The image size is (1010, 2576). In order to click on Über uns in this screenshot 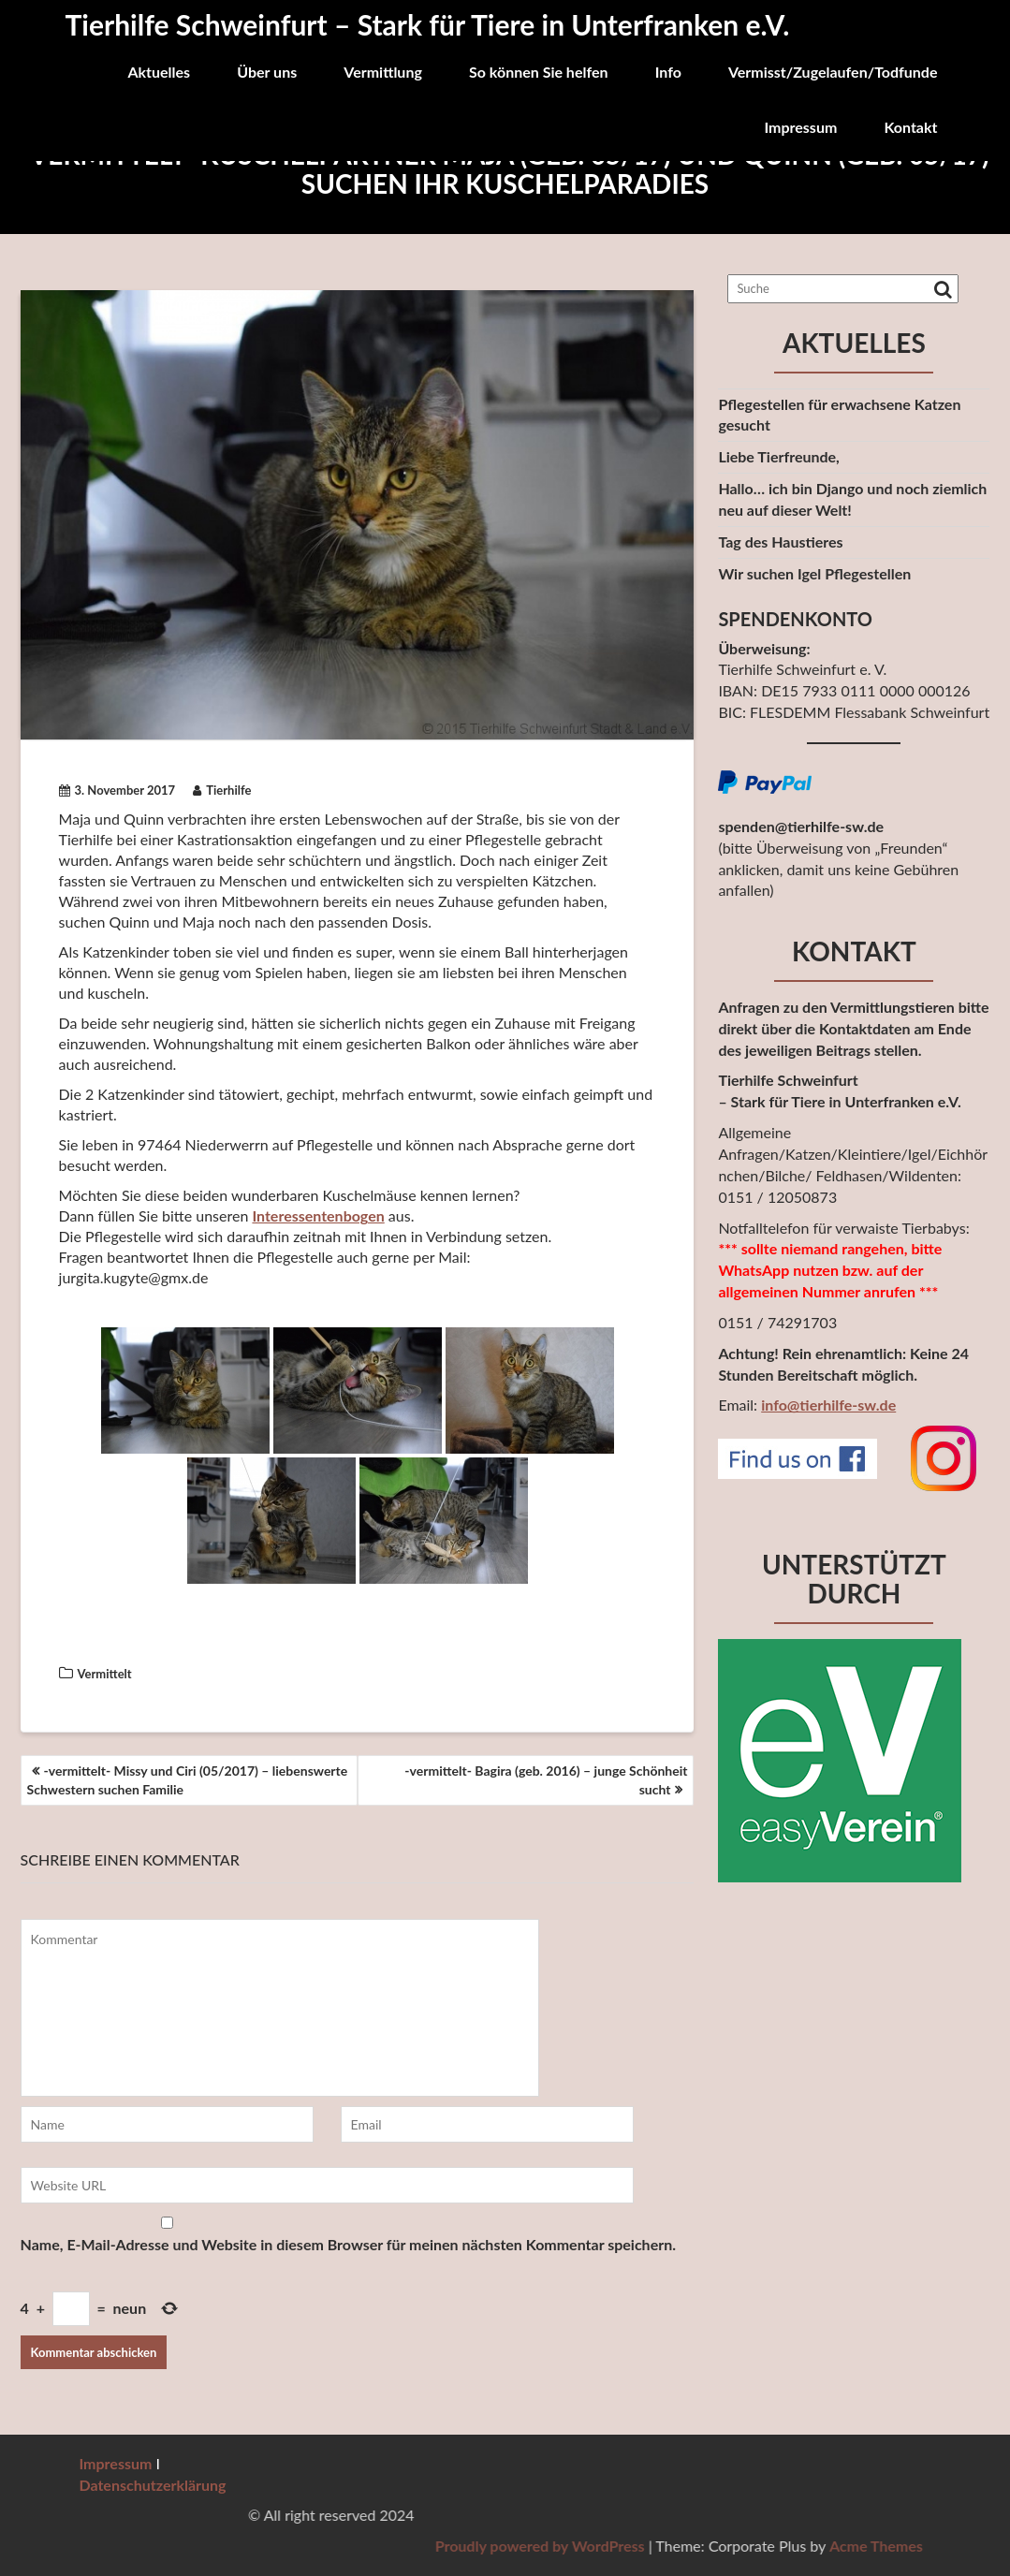, I will do `click(267, 71)`.